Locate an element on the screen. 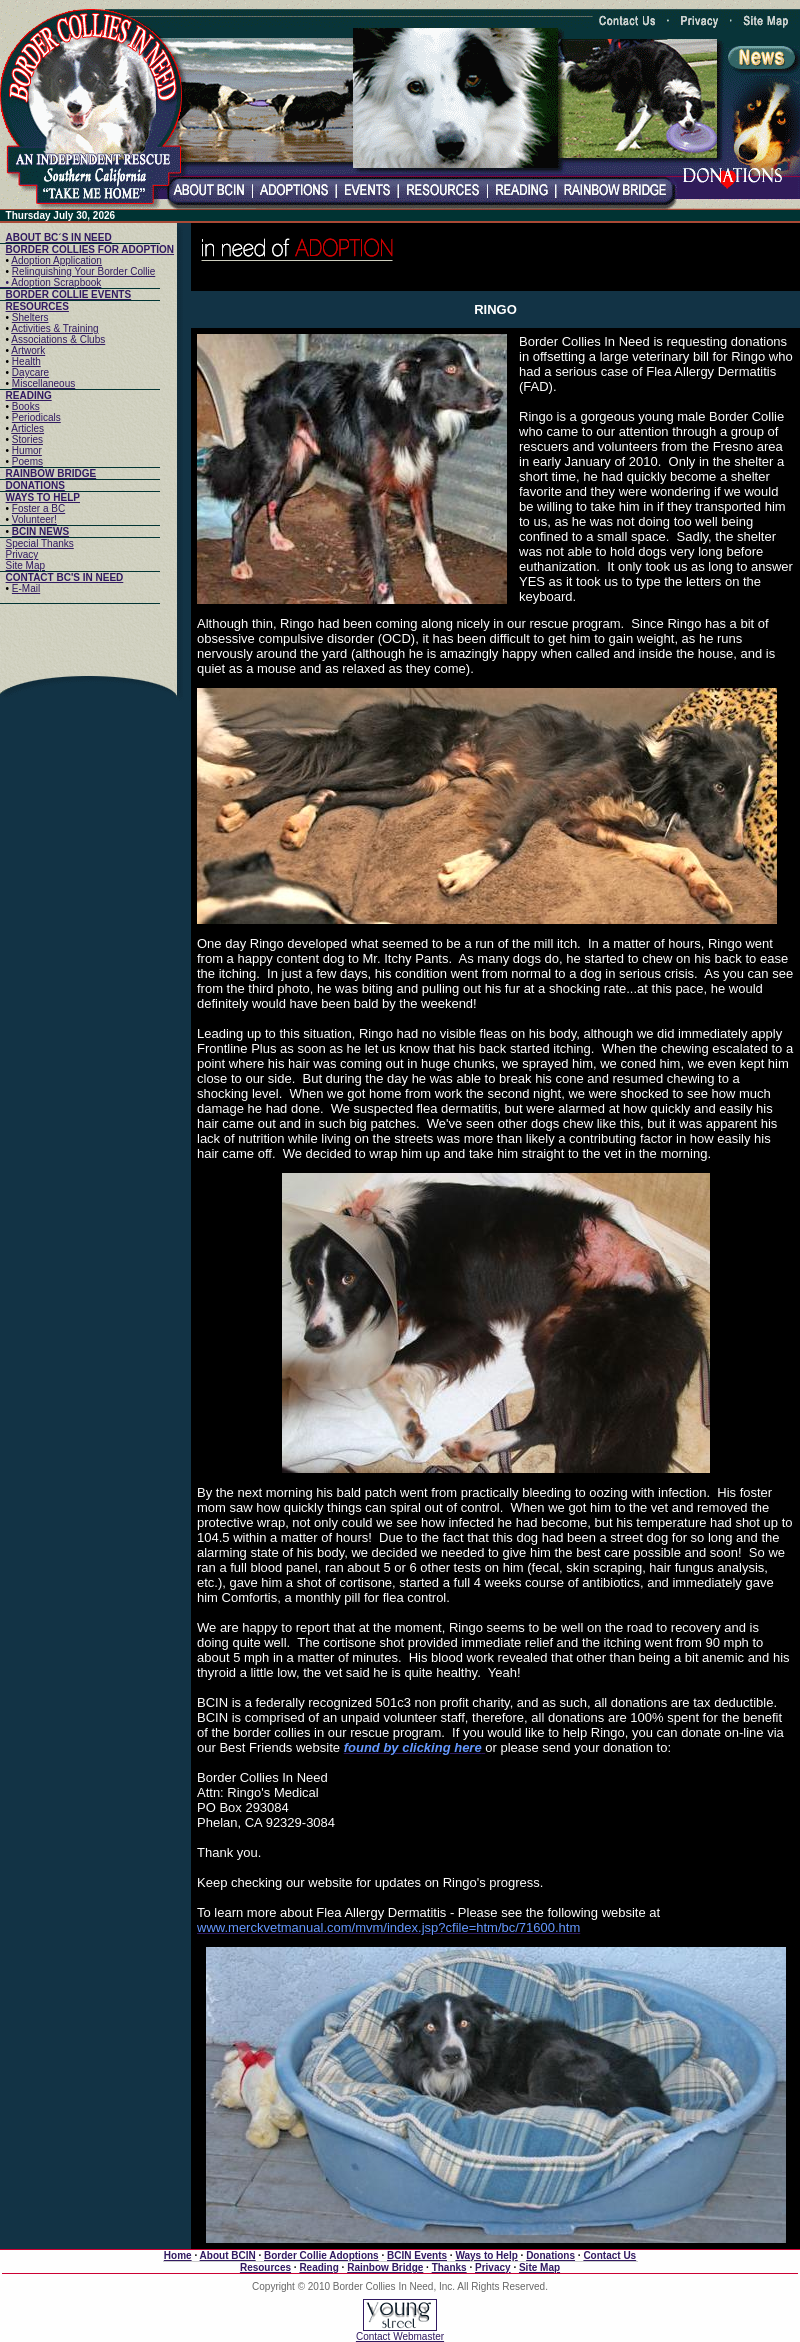 This screenshot has height=2342, width=800. Articles is located at coordinates (27, 428).